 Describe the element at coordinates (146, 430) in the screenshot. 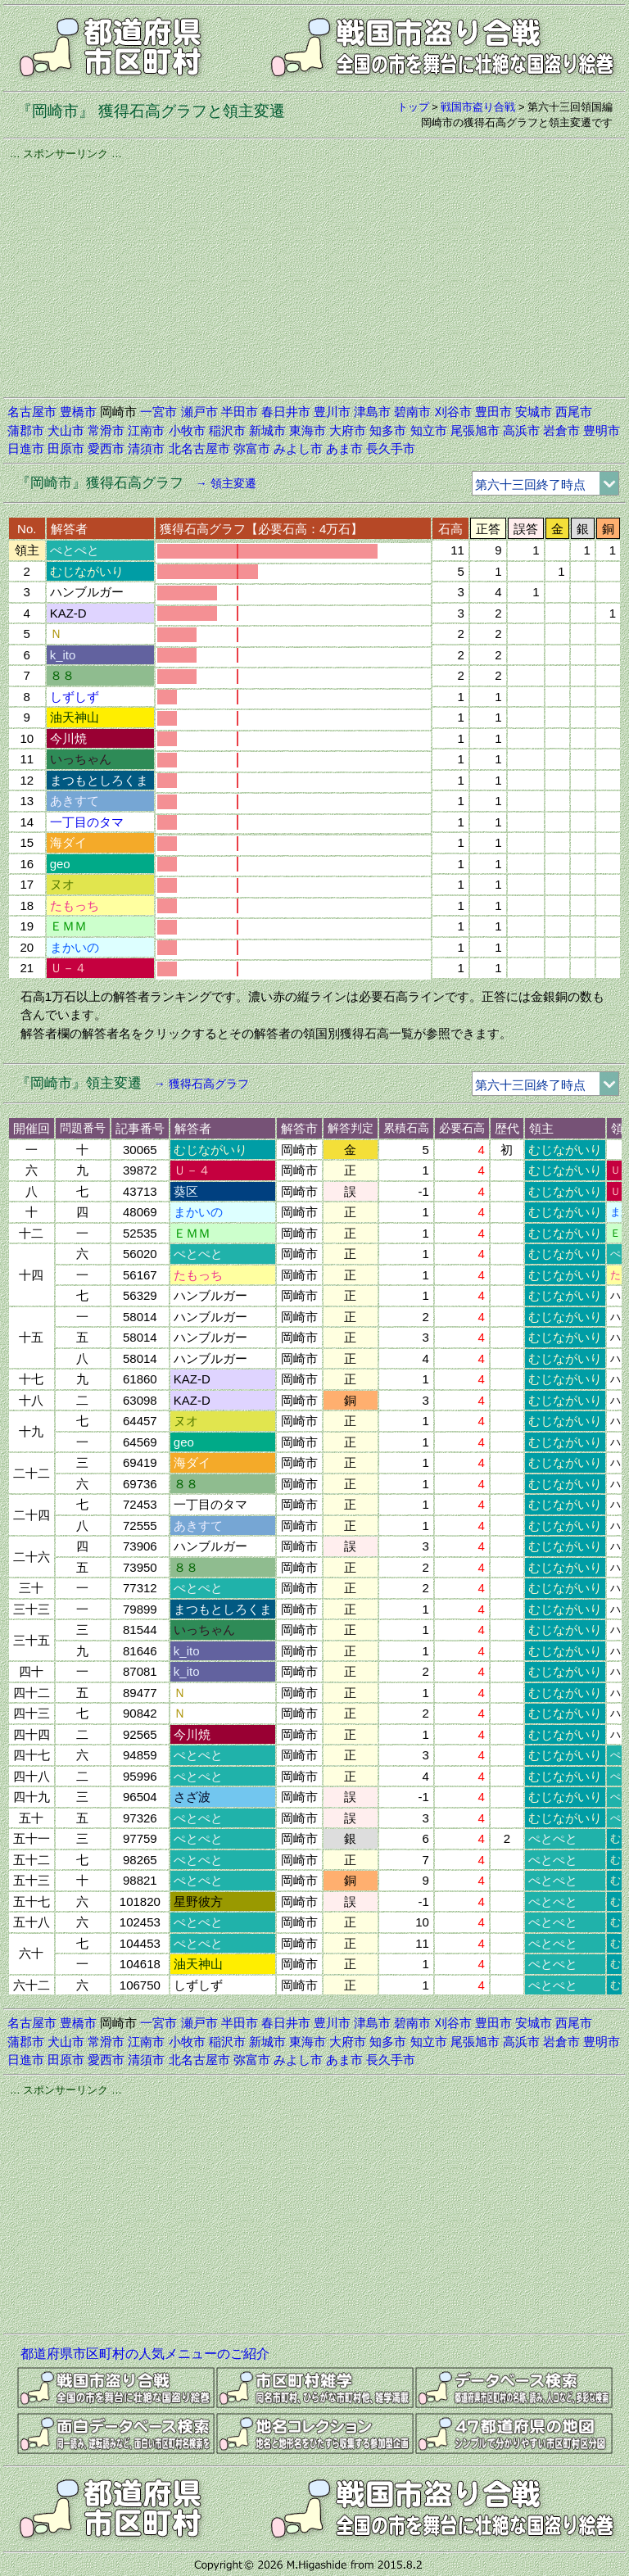

I see `江南市` at that location.